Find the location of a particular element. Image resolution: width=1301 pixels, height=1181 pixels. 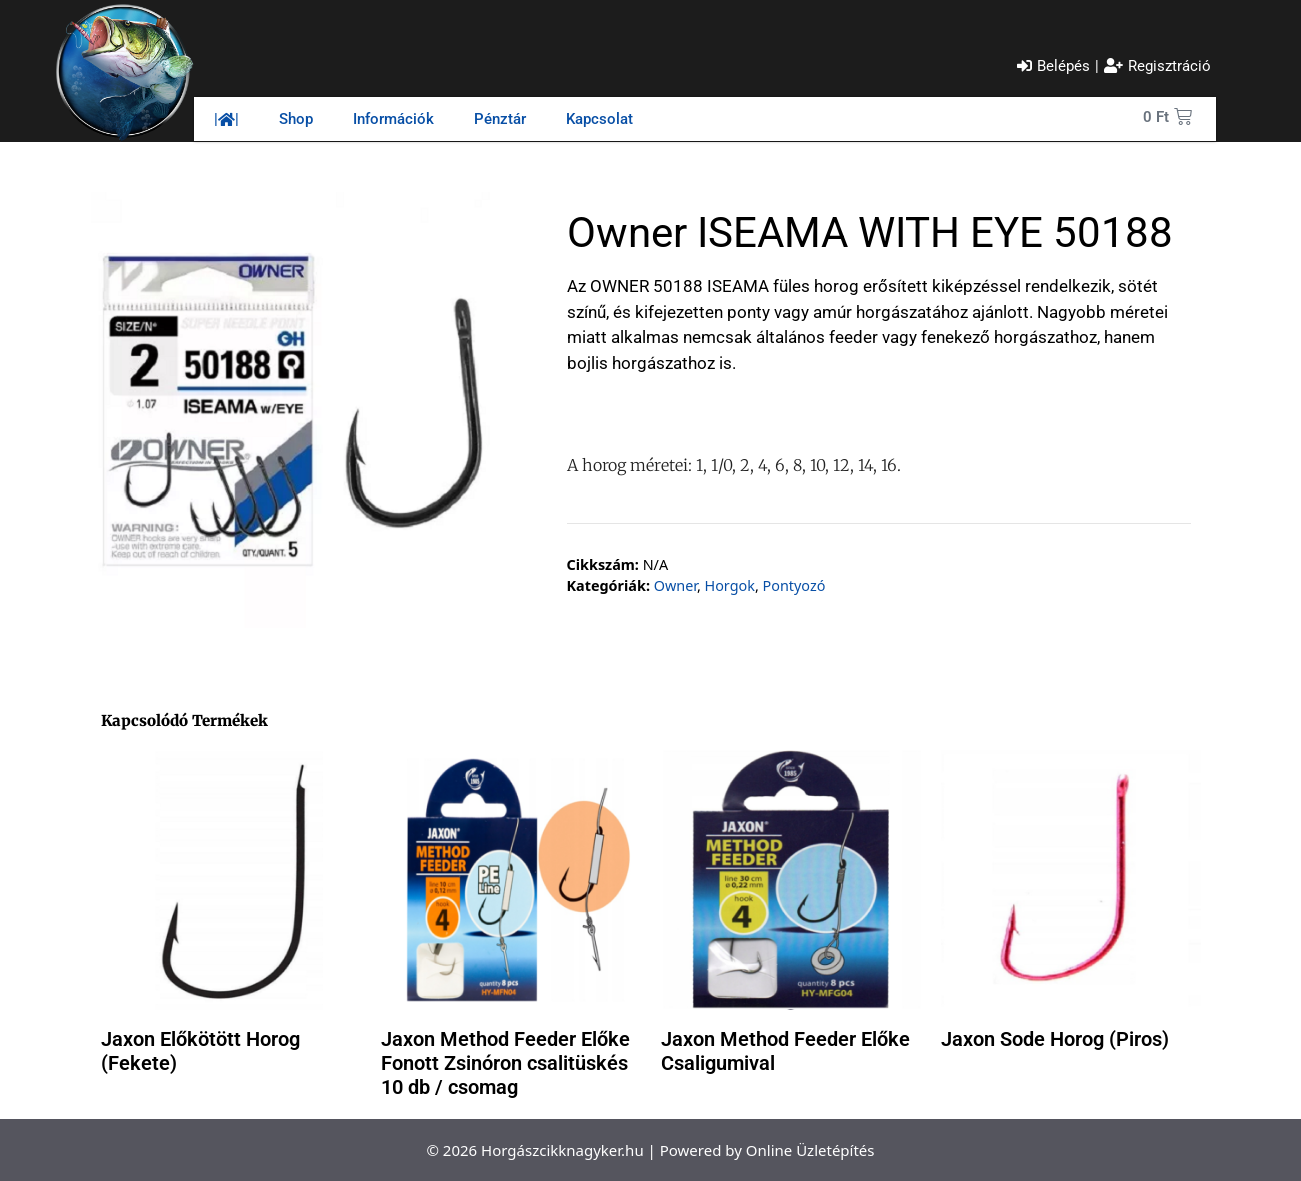

Shop is located at coordinates (296, 119).